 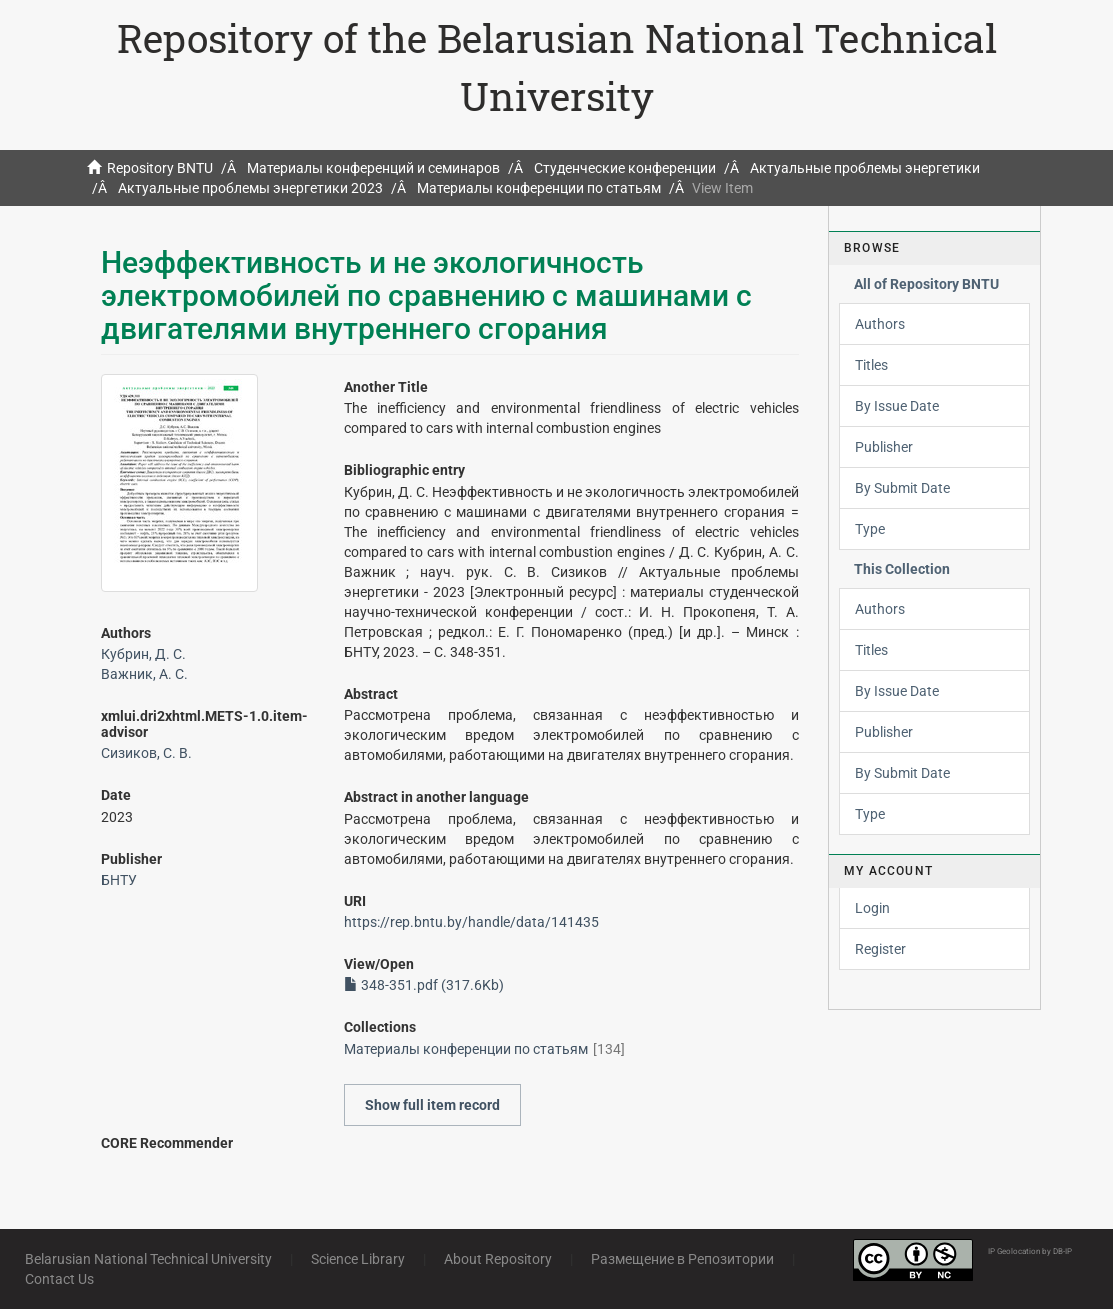 I want to click on Authors, so click(x=880, y=324).